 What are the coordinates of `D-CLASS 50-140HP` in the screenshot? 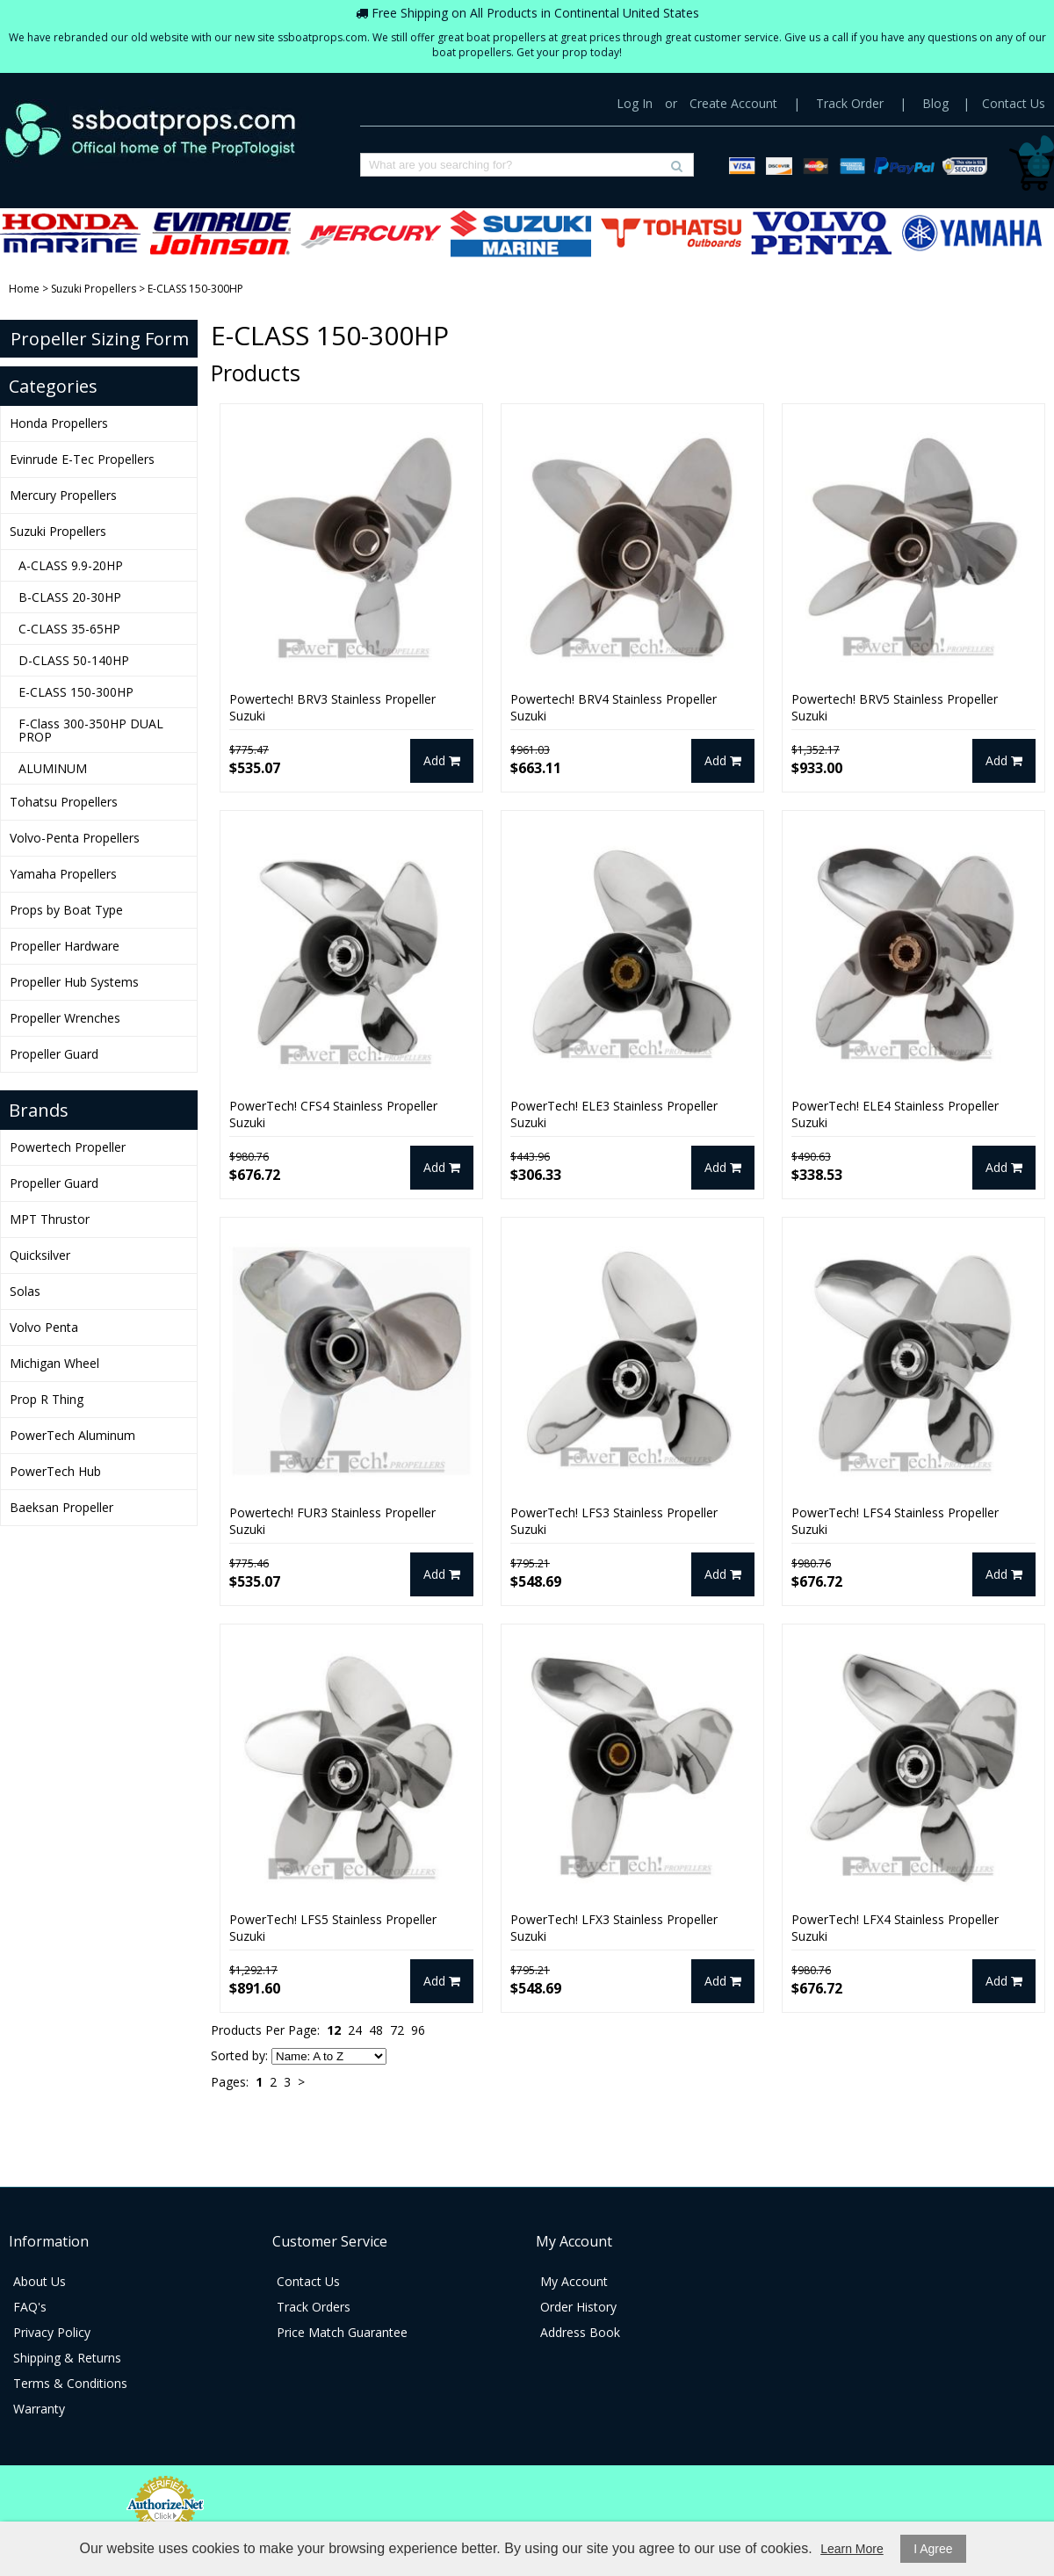 It's located at (73, 660).